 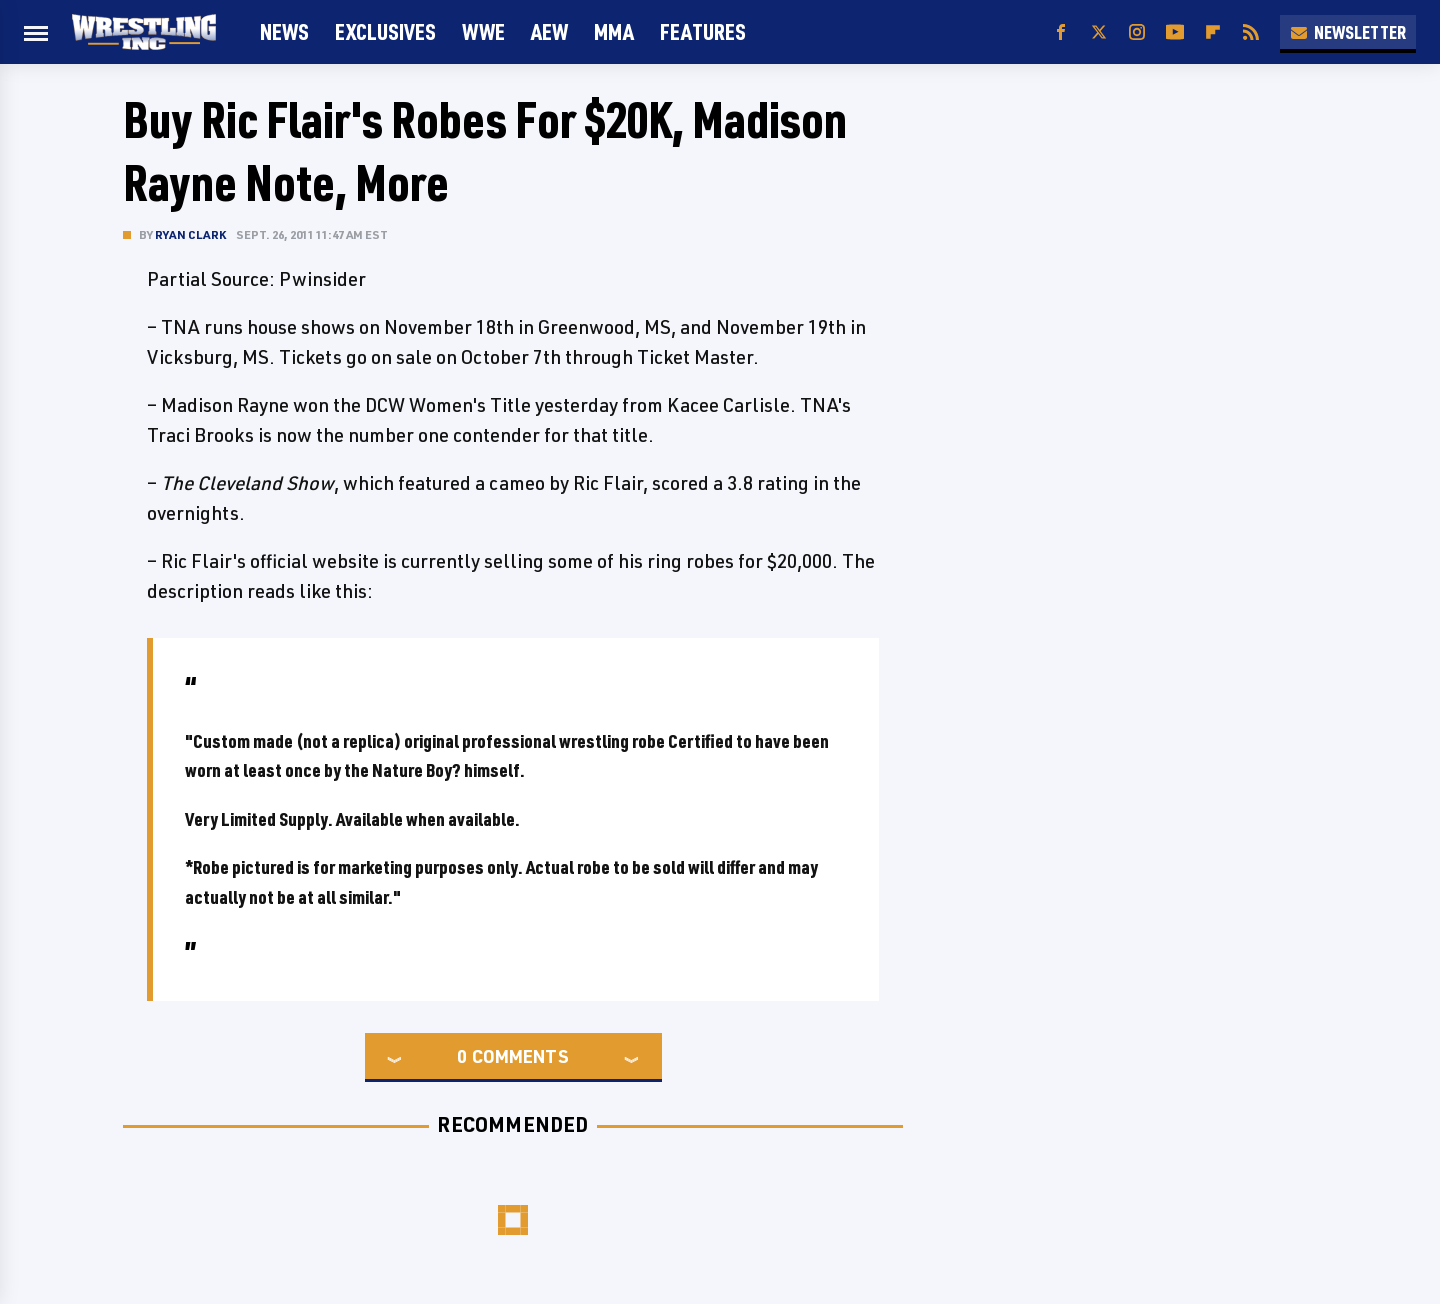 What do you see at coordinates (483, 31) in the screenshot?
I see `WWE` at bounding box center [483, 31].